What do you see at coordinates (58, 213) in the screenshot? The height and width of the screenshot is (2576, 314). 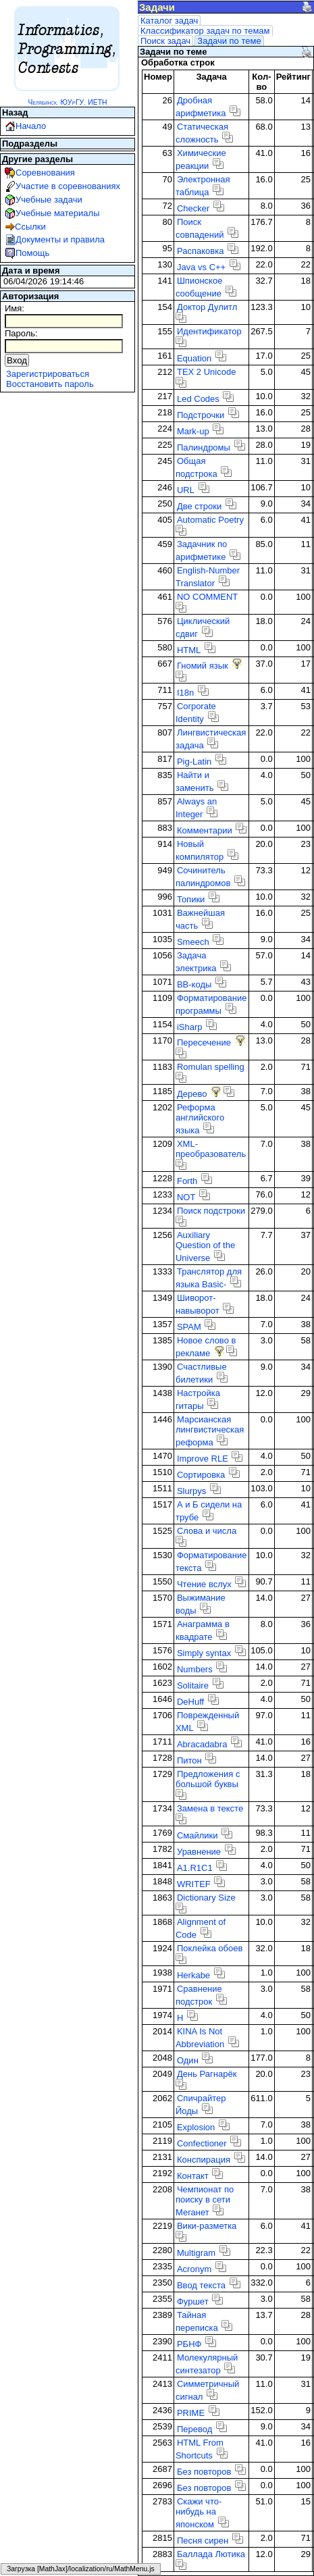 I see `Учебные материалы` at bounding box center [58, 213].